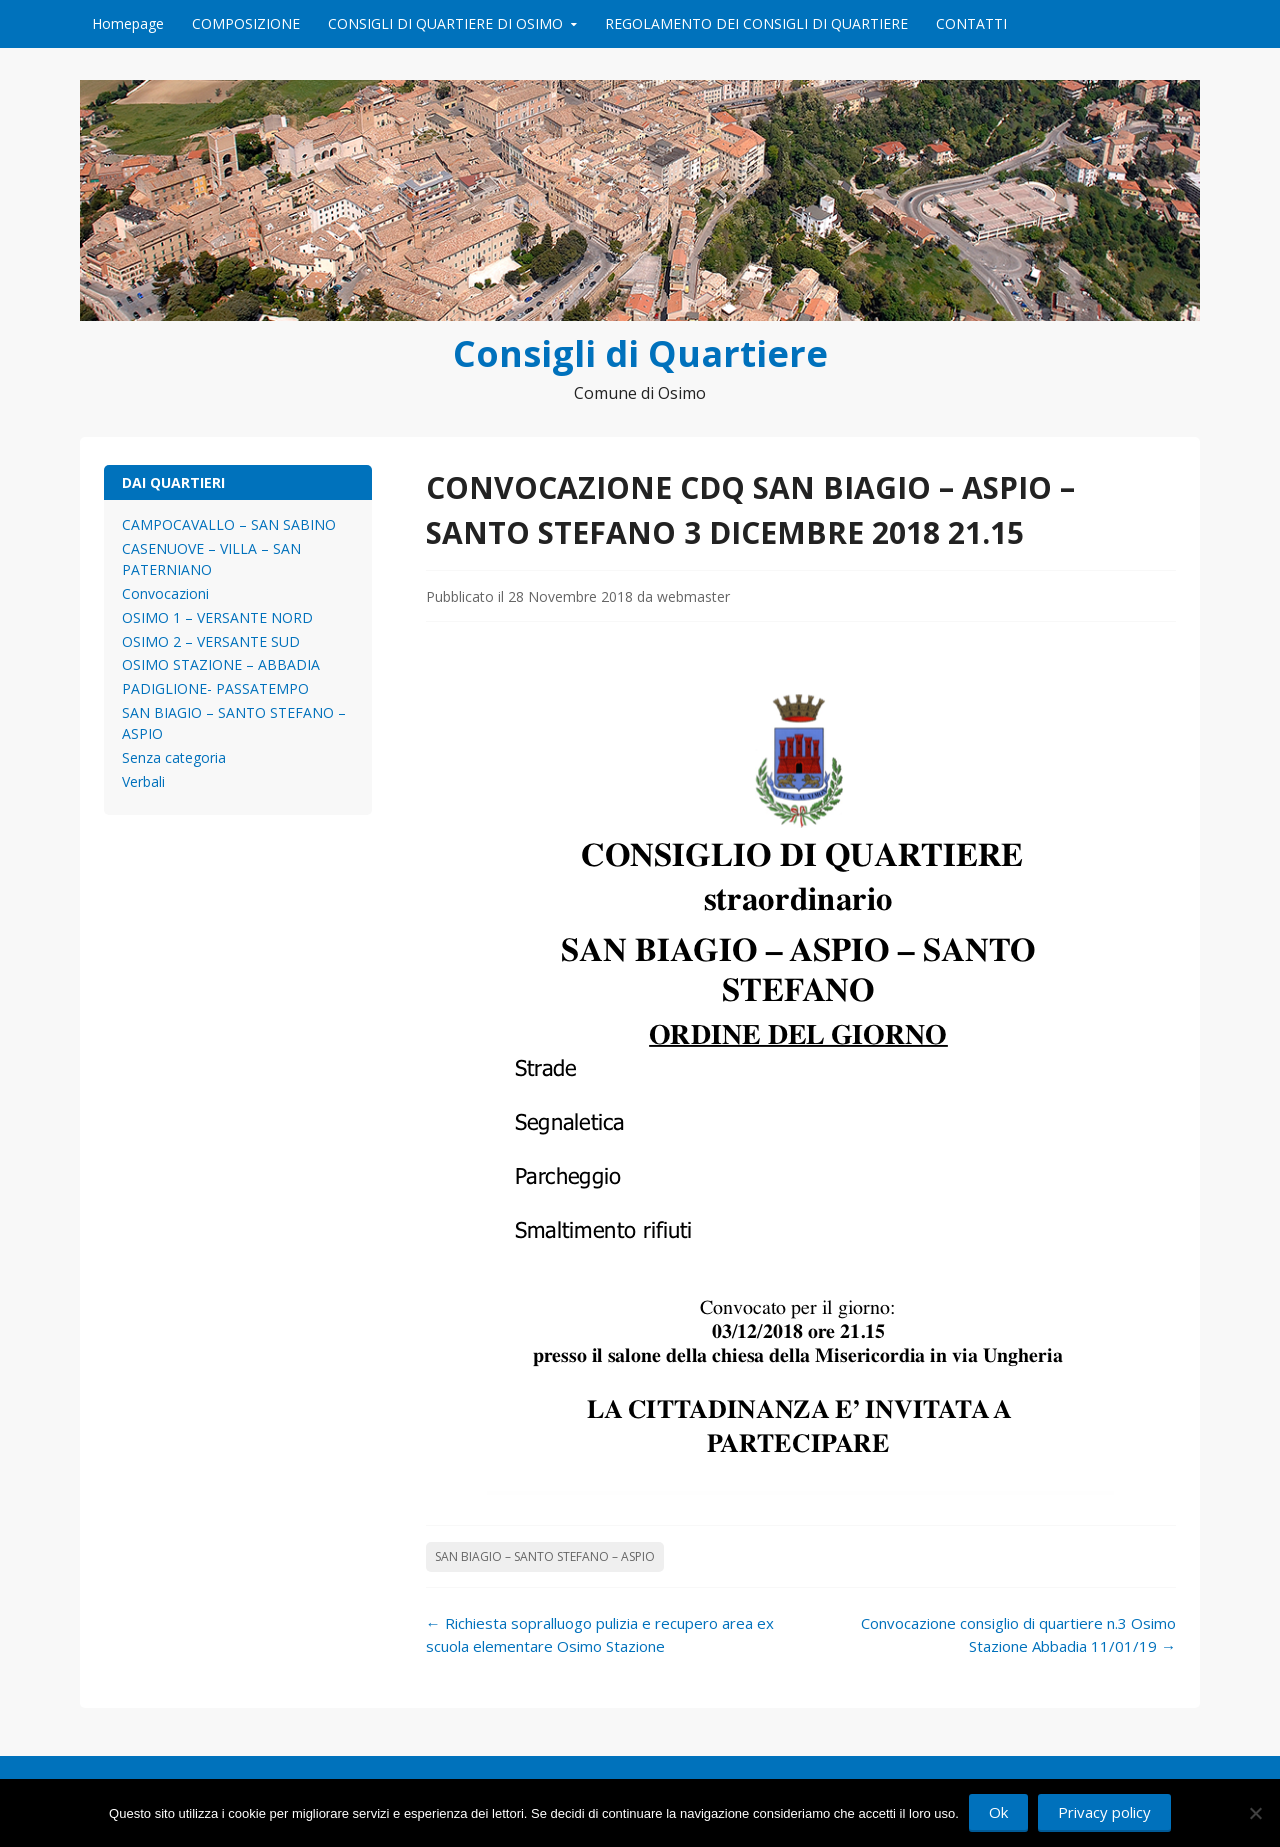 This screenshot has width=1280, height=1847. Describe the element at coordinates (756, 23) in the screenshot. I see `REGOLAMENTO DEI CONSIGLI DI QUARTIERE` at that location.